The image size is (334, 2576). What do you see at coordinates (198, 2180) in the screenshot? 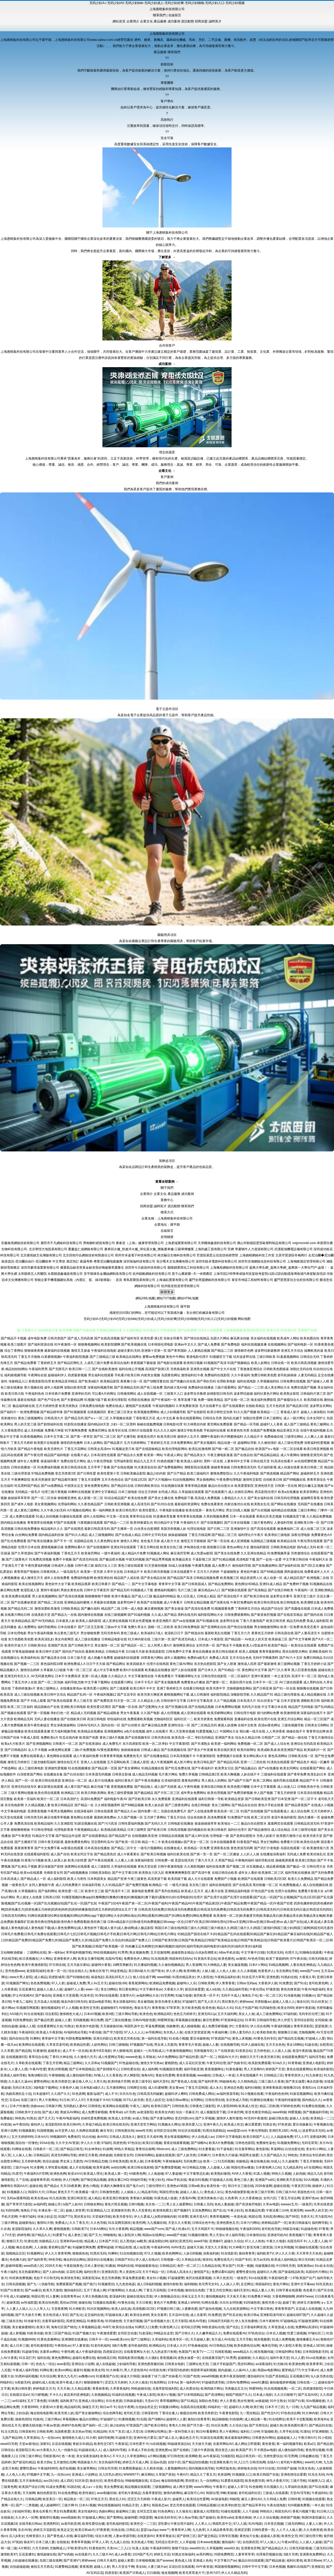
I see `青娱乐91视频` at bounding box center [198, 2180].